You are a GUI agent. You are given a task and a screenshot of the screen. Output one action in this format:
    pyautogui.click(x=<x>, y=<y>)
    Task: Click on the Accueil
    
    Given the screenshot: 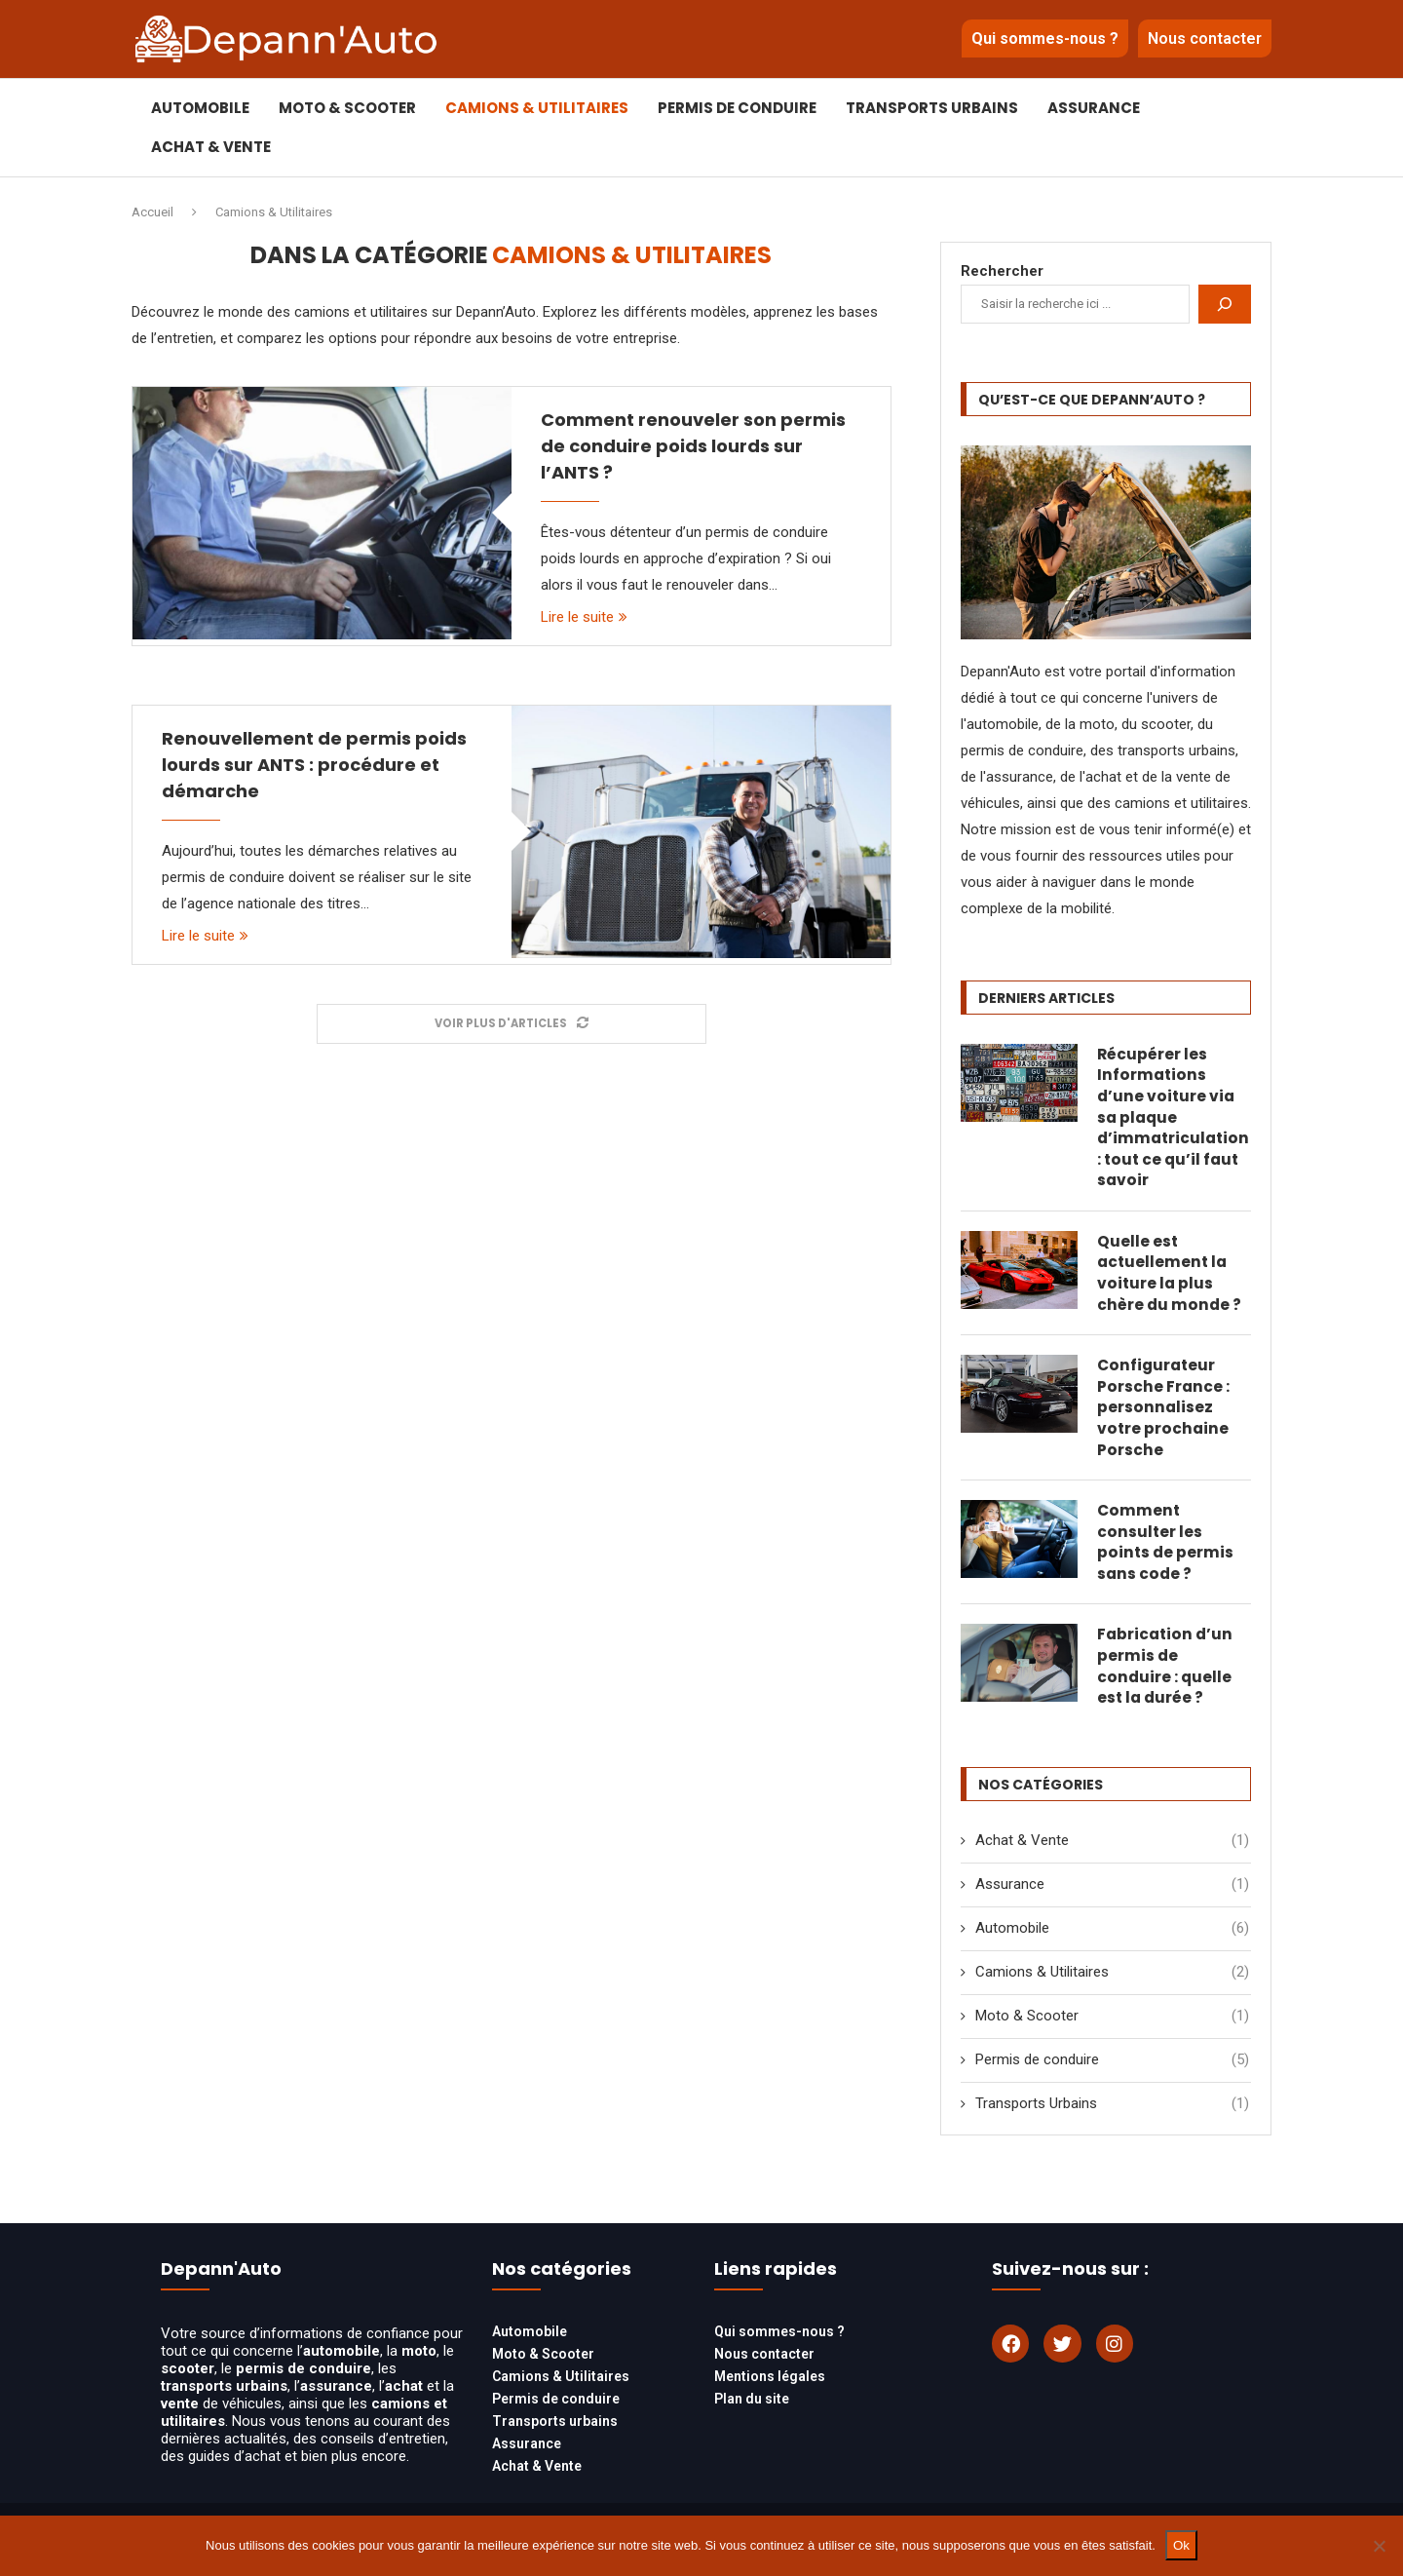 What is the action you would take?
    pyautogui.click(x=152, y=212)
    